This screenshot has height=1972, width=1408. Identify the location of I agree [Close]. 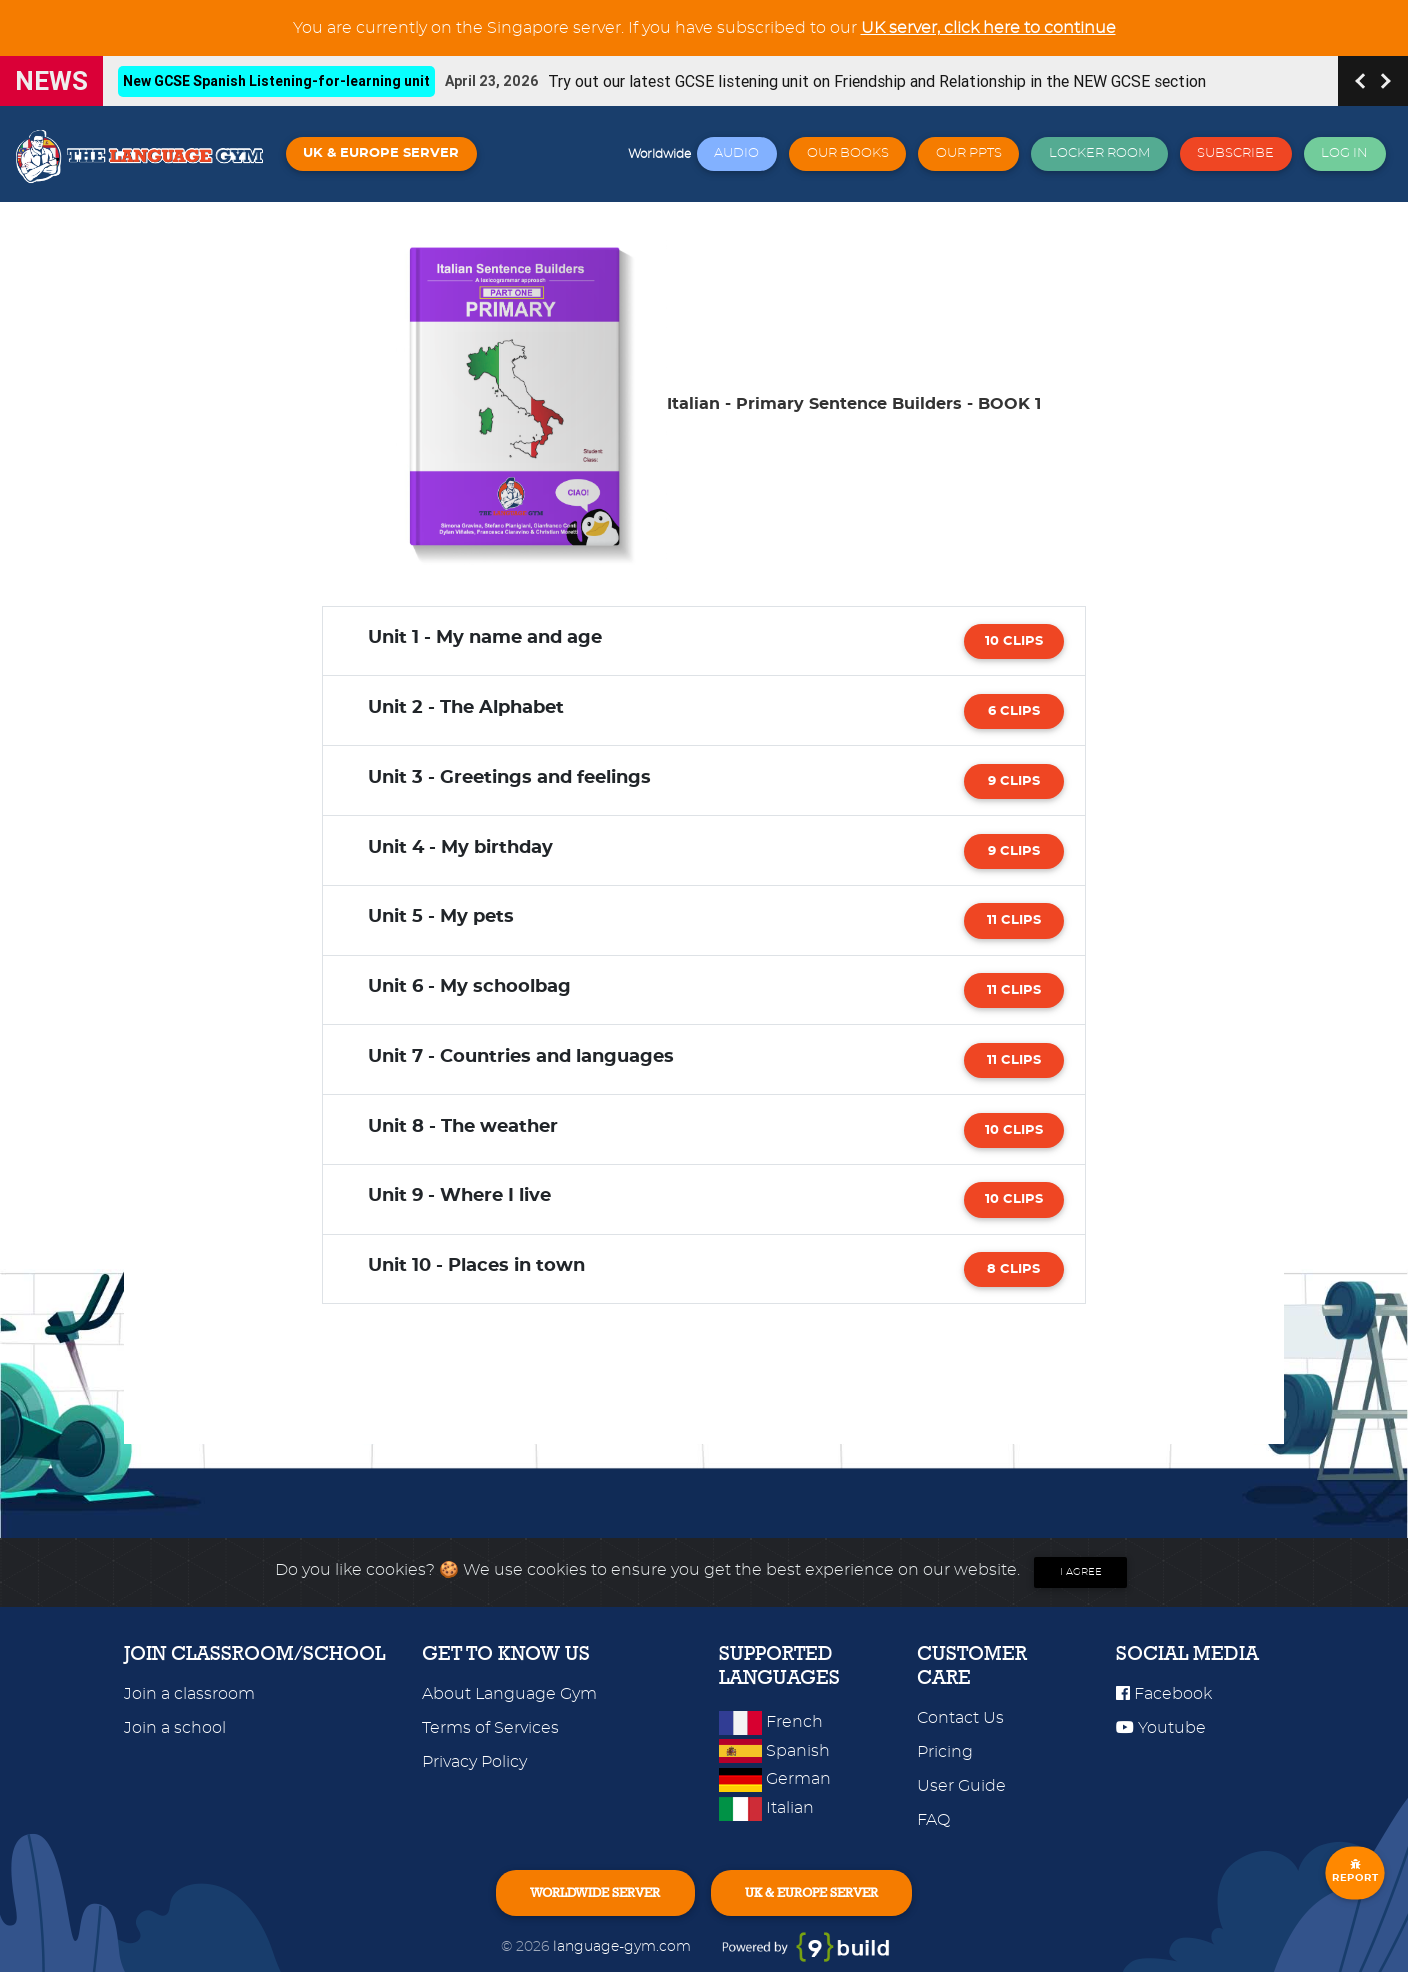
(1081, 1572).